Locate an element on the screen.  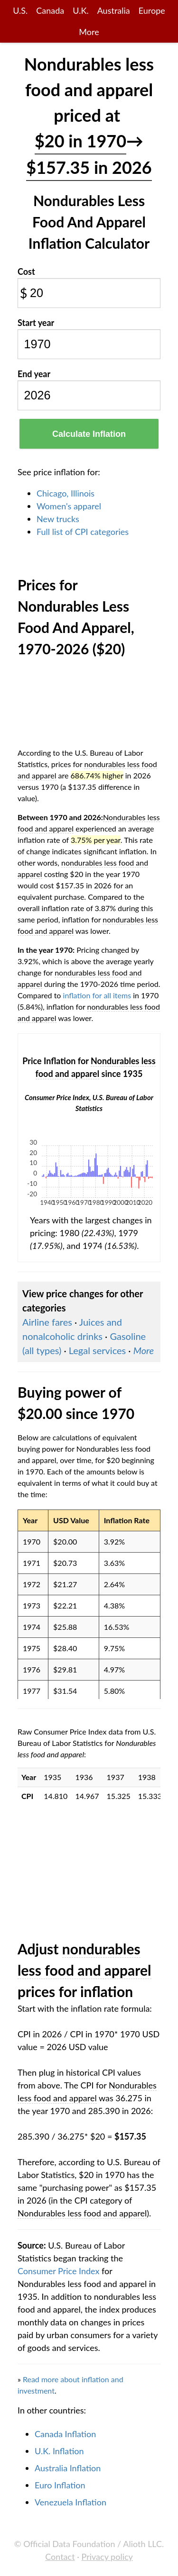
U.S. is located at coordinates (20, 10).